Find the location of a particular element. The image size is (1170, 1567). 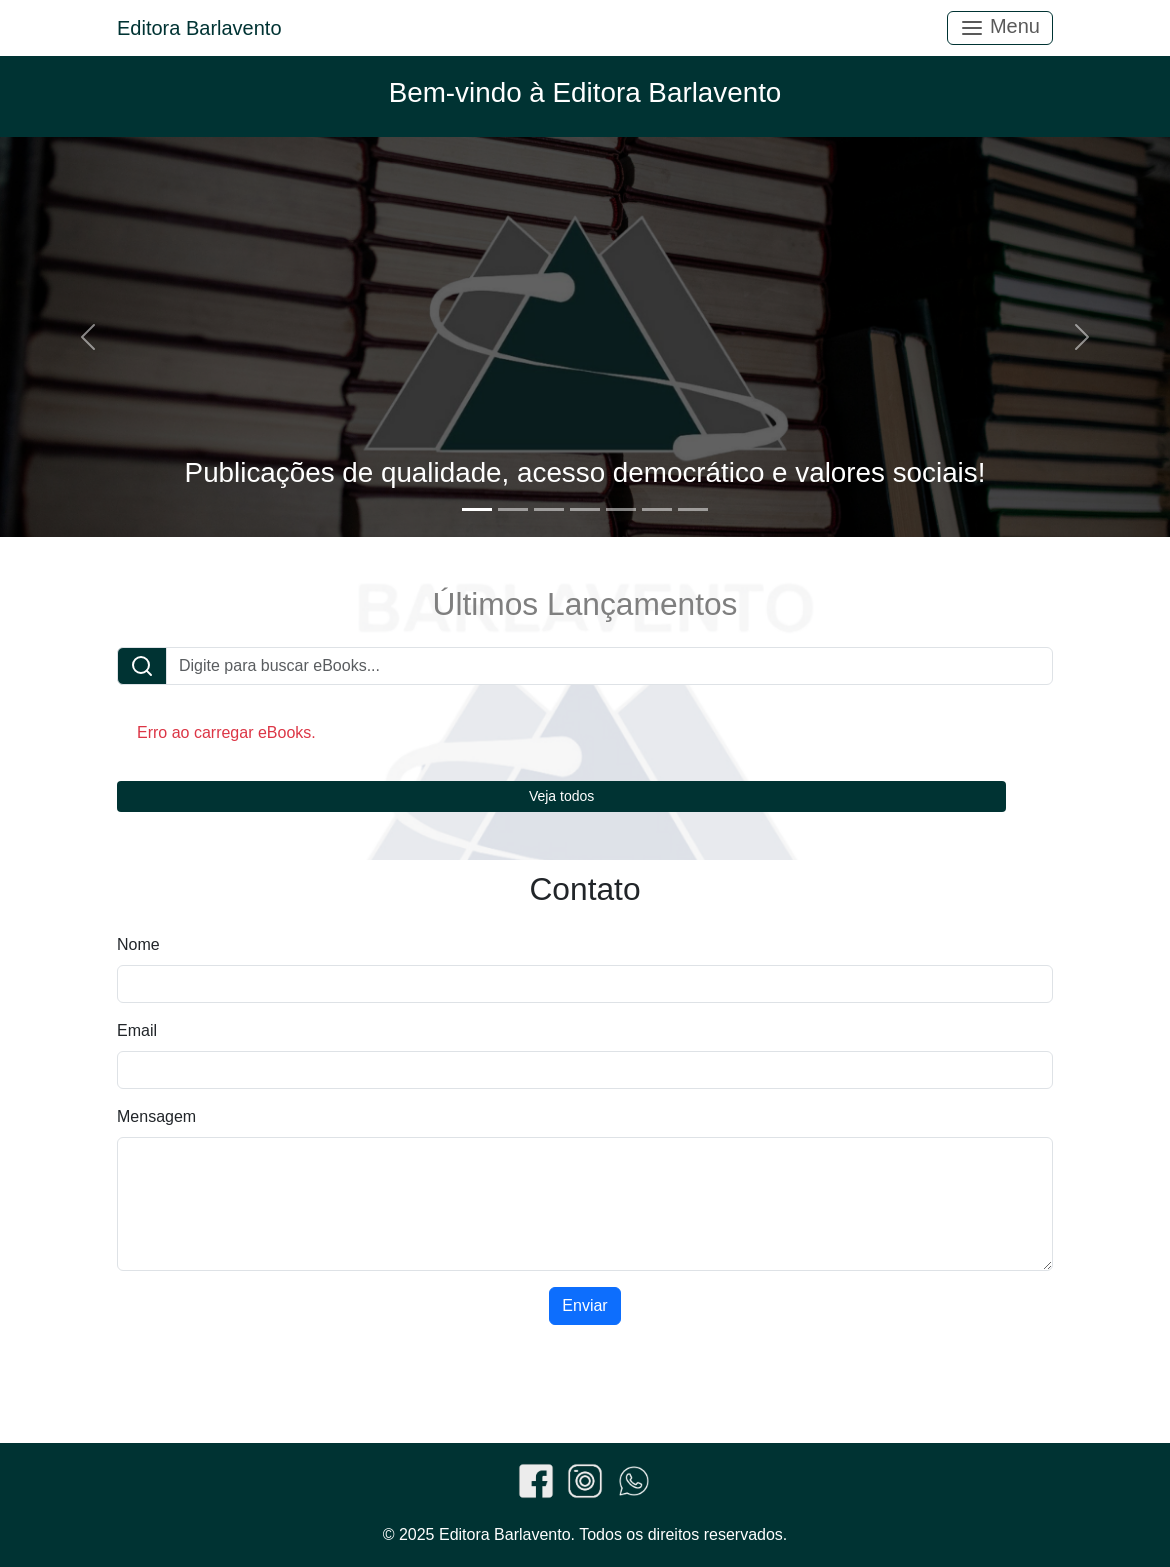

[Slide 7] is located at coordinates (693, 509).